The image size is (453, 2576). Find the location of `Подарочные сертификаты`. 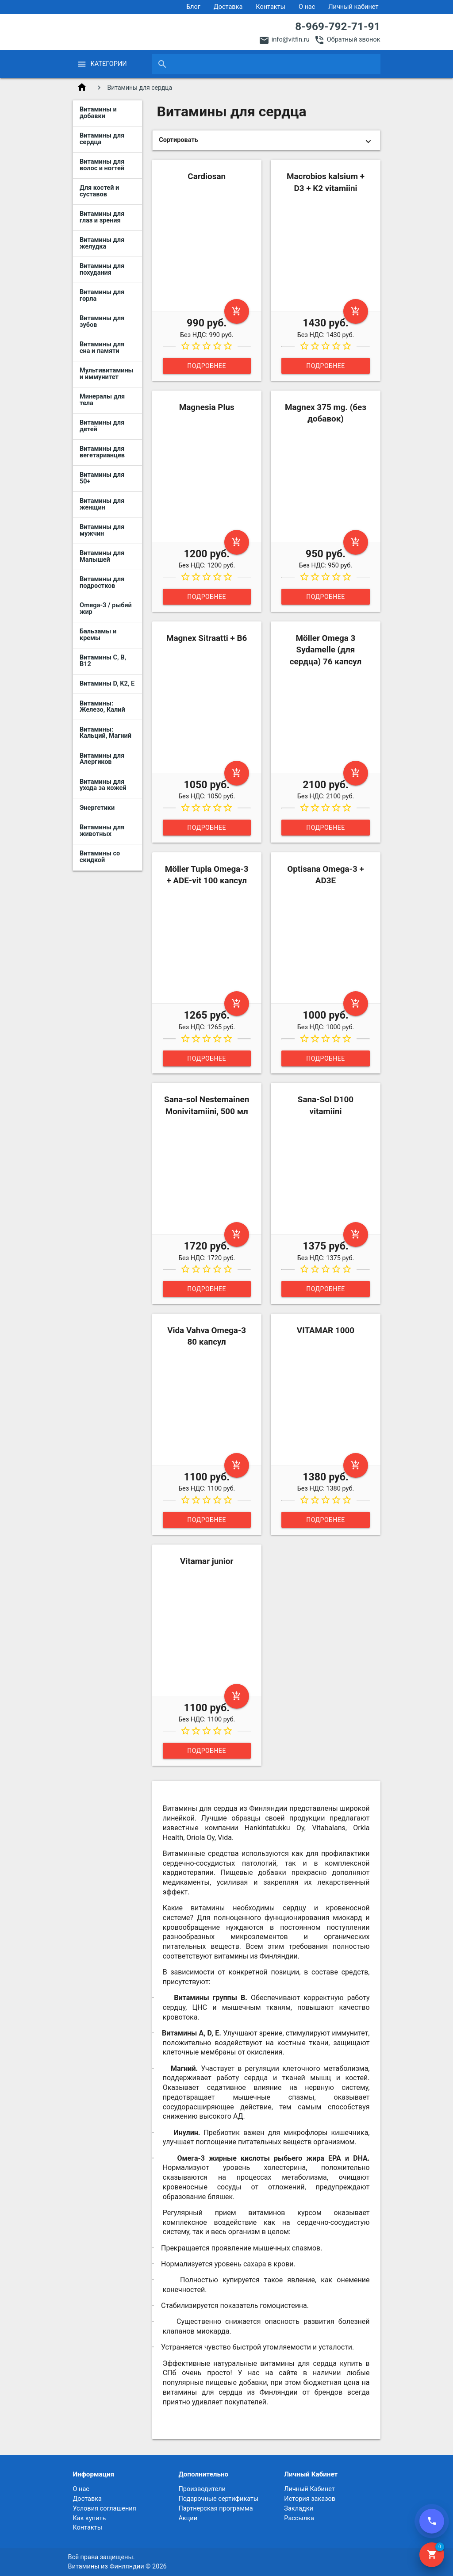

Подарочные сертификаты is located at coordinates (218, 2499).